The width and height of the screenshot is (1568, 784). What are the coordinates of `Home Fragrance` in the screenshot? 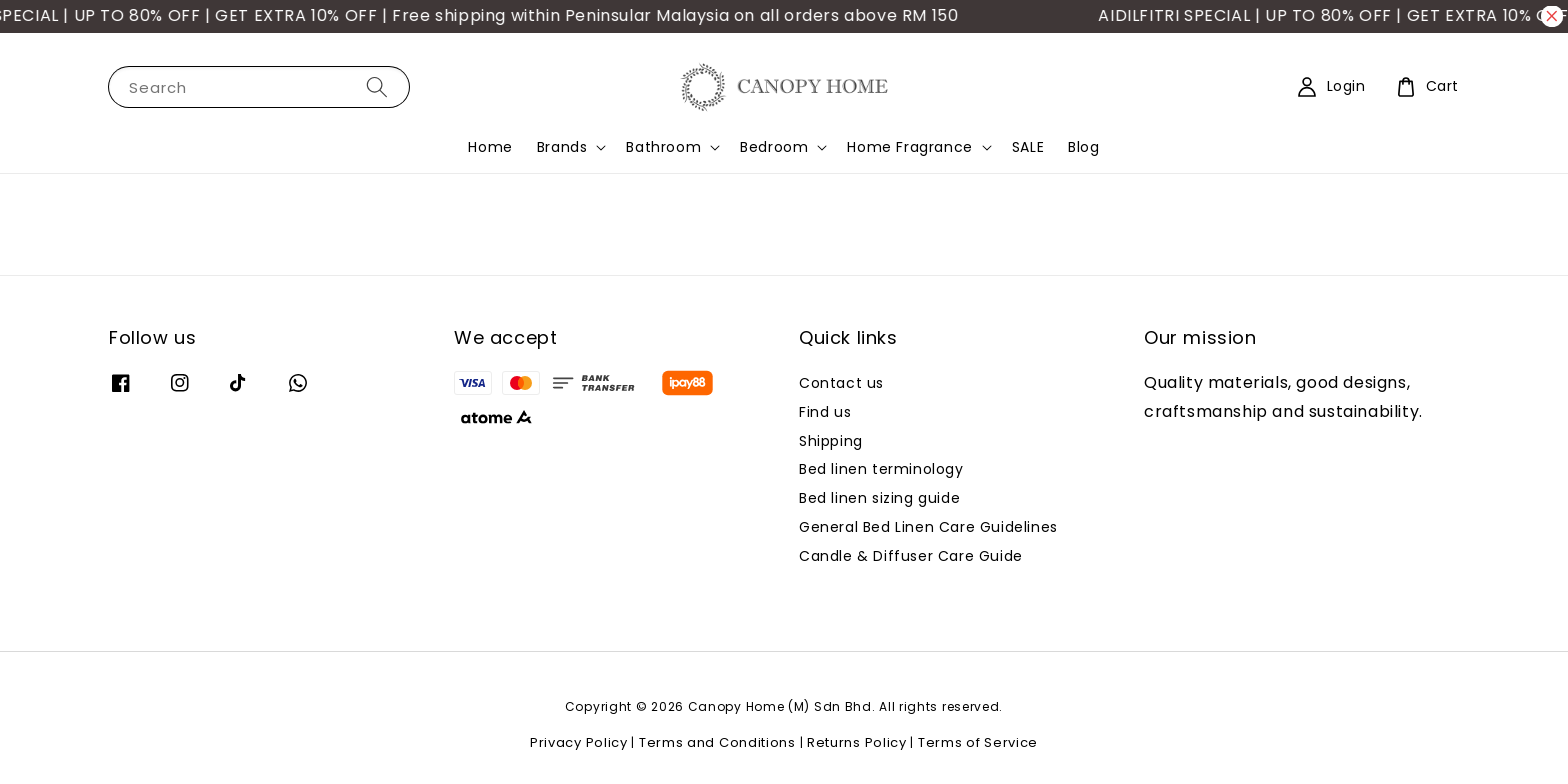 It's located at (909, 147).